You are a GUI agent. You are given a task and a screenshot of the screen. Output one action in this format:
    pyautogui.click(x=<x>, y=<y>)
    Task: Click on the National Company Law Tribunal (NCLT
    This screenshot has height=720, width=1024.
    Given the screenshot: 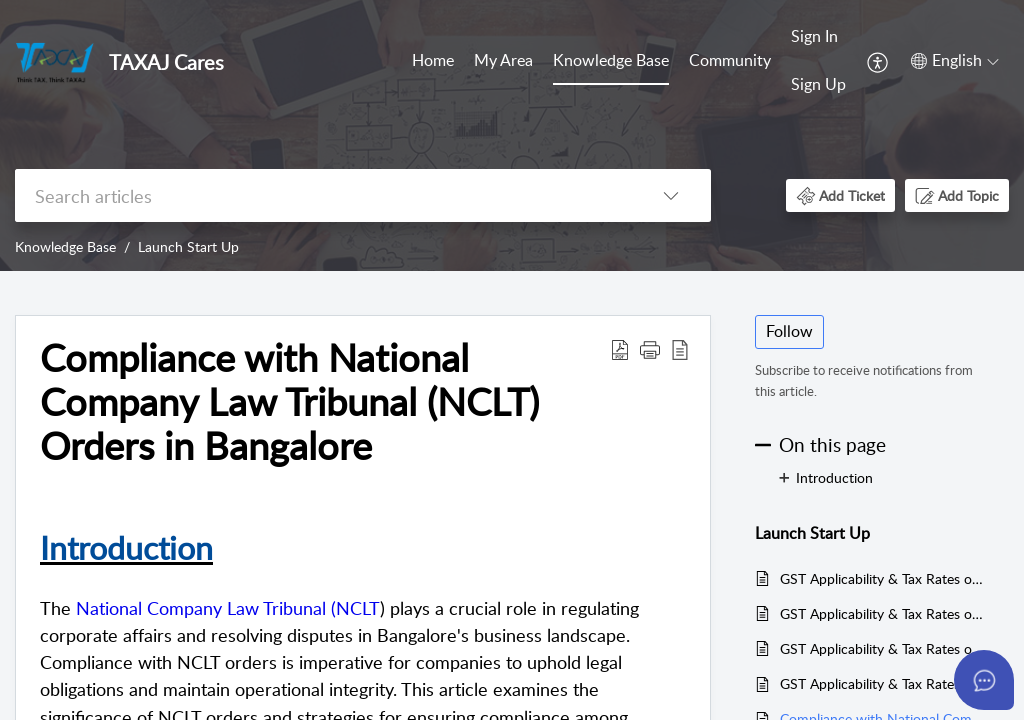 What is the action you would take?
    pyautogui.click(x=228, y=608)
    